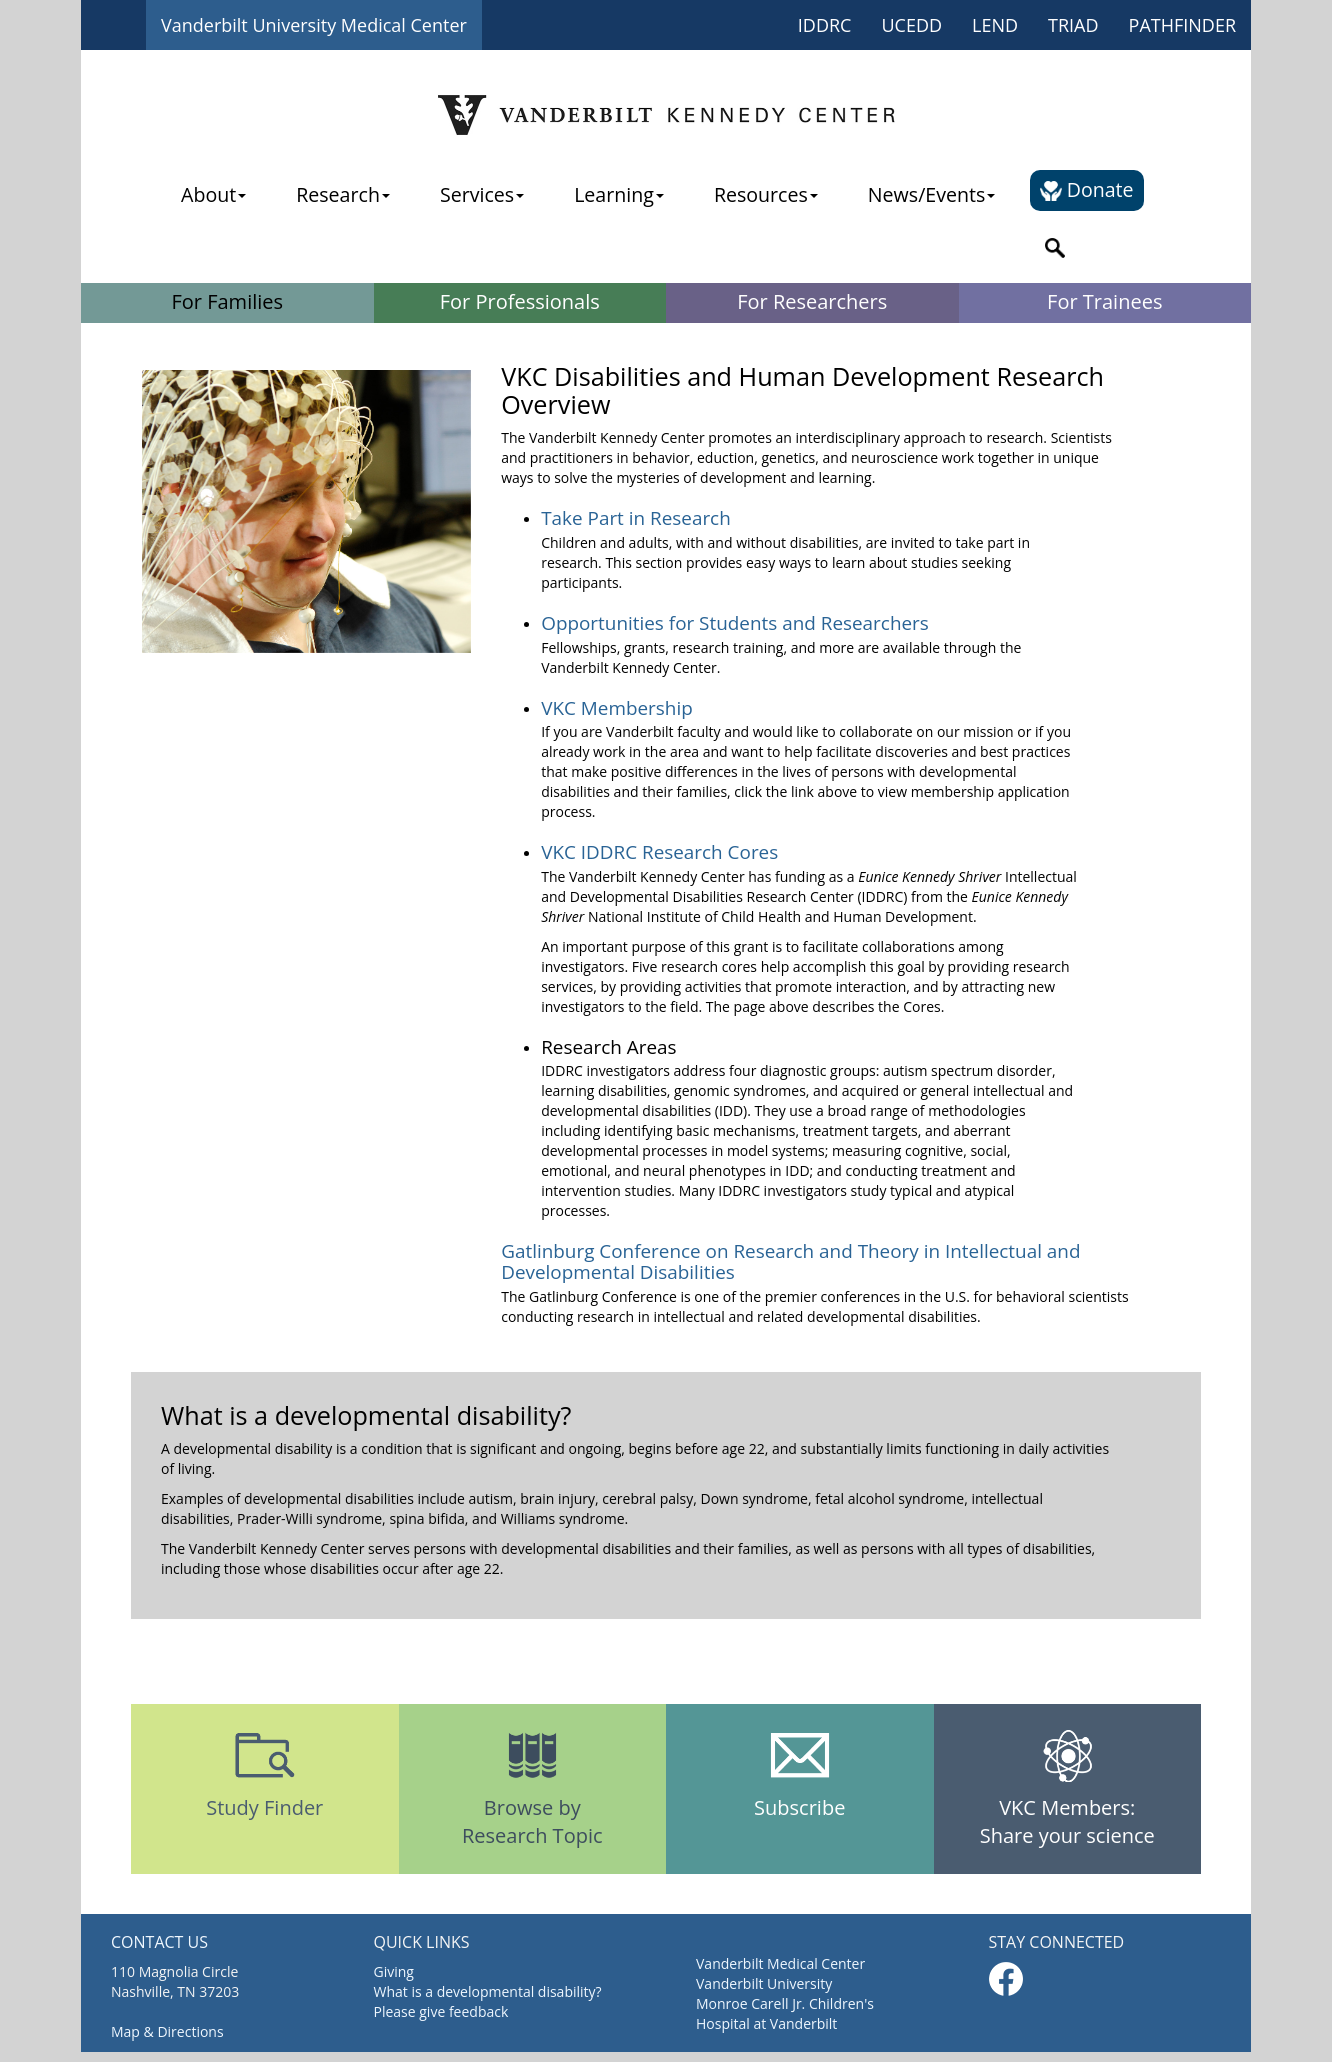  Describe the element at coordinates (995, 25) in the screenshot. I see `LEND` at that location.